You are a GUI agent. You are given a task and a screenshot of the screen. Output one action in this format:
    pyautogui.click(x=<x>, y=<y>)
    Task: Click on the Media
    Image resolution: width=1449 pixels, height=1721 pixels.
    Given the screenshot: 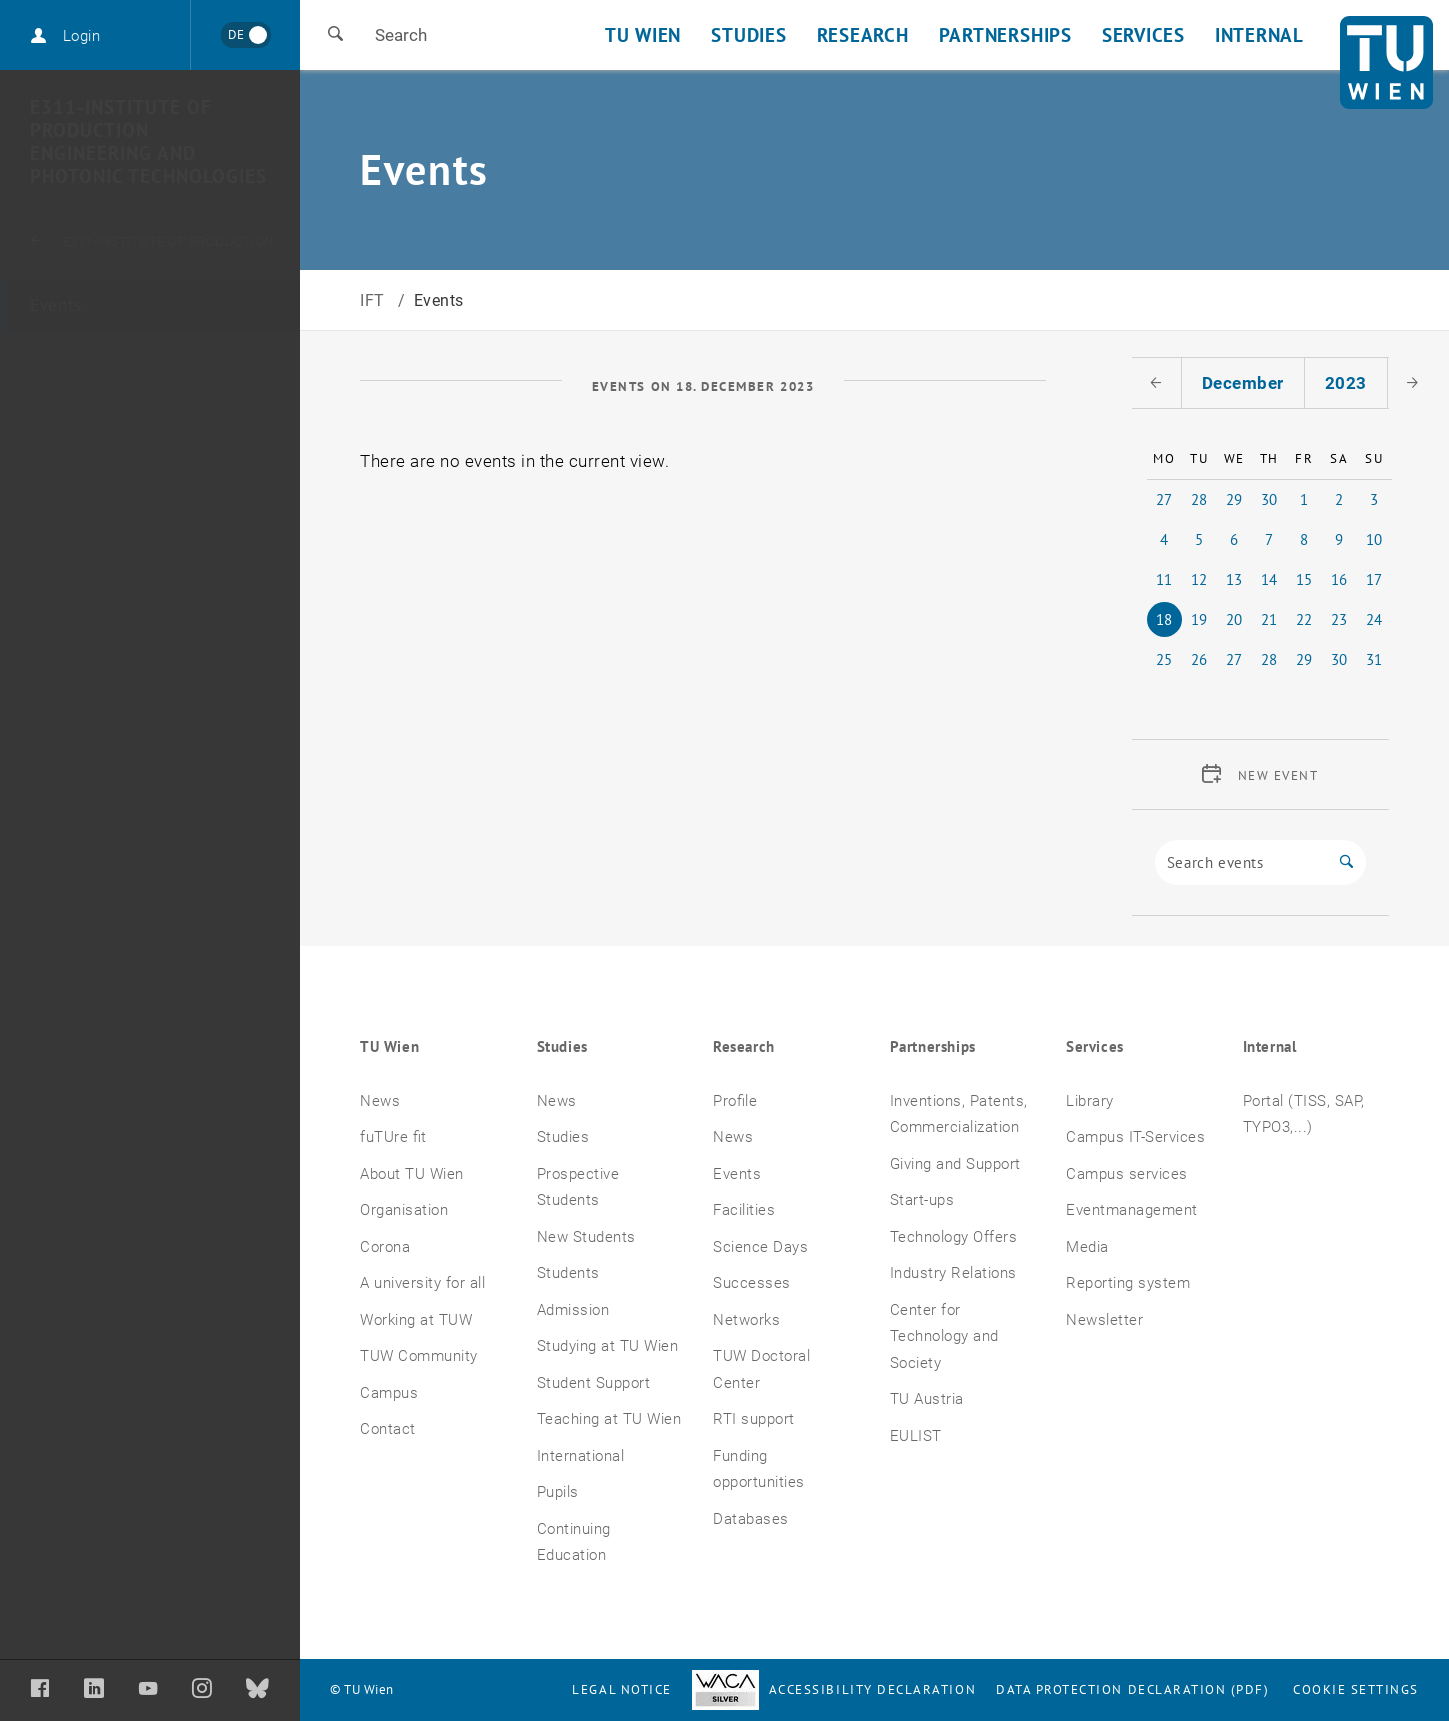 What is the action you would take?
    pyautogui.click(x=1087, y=1247)
    